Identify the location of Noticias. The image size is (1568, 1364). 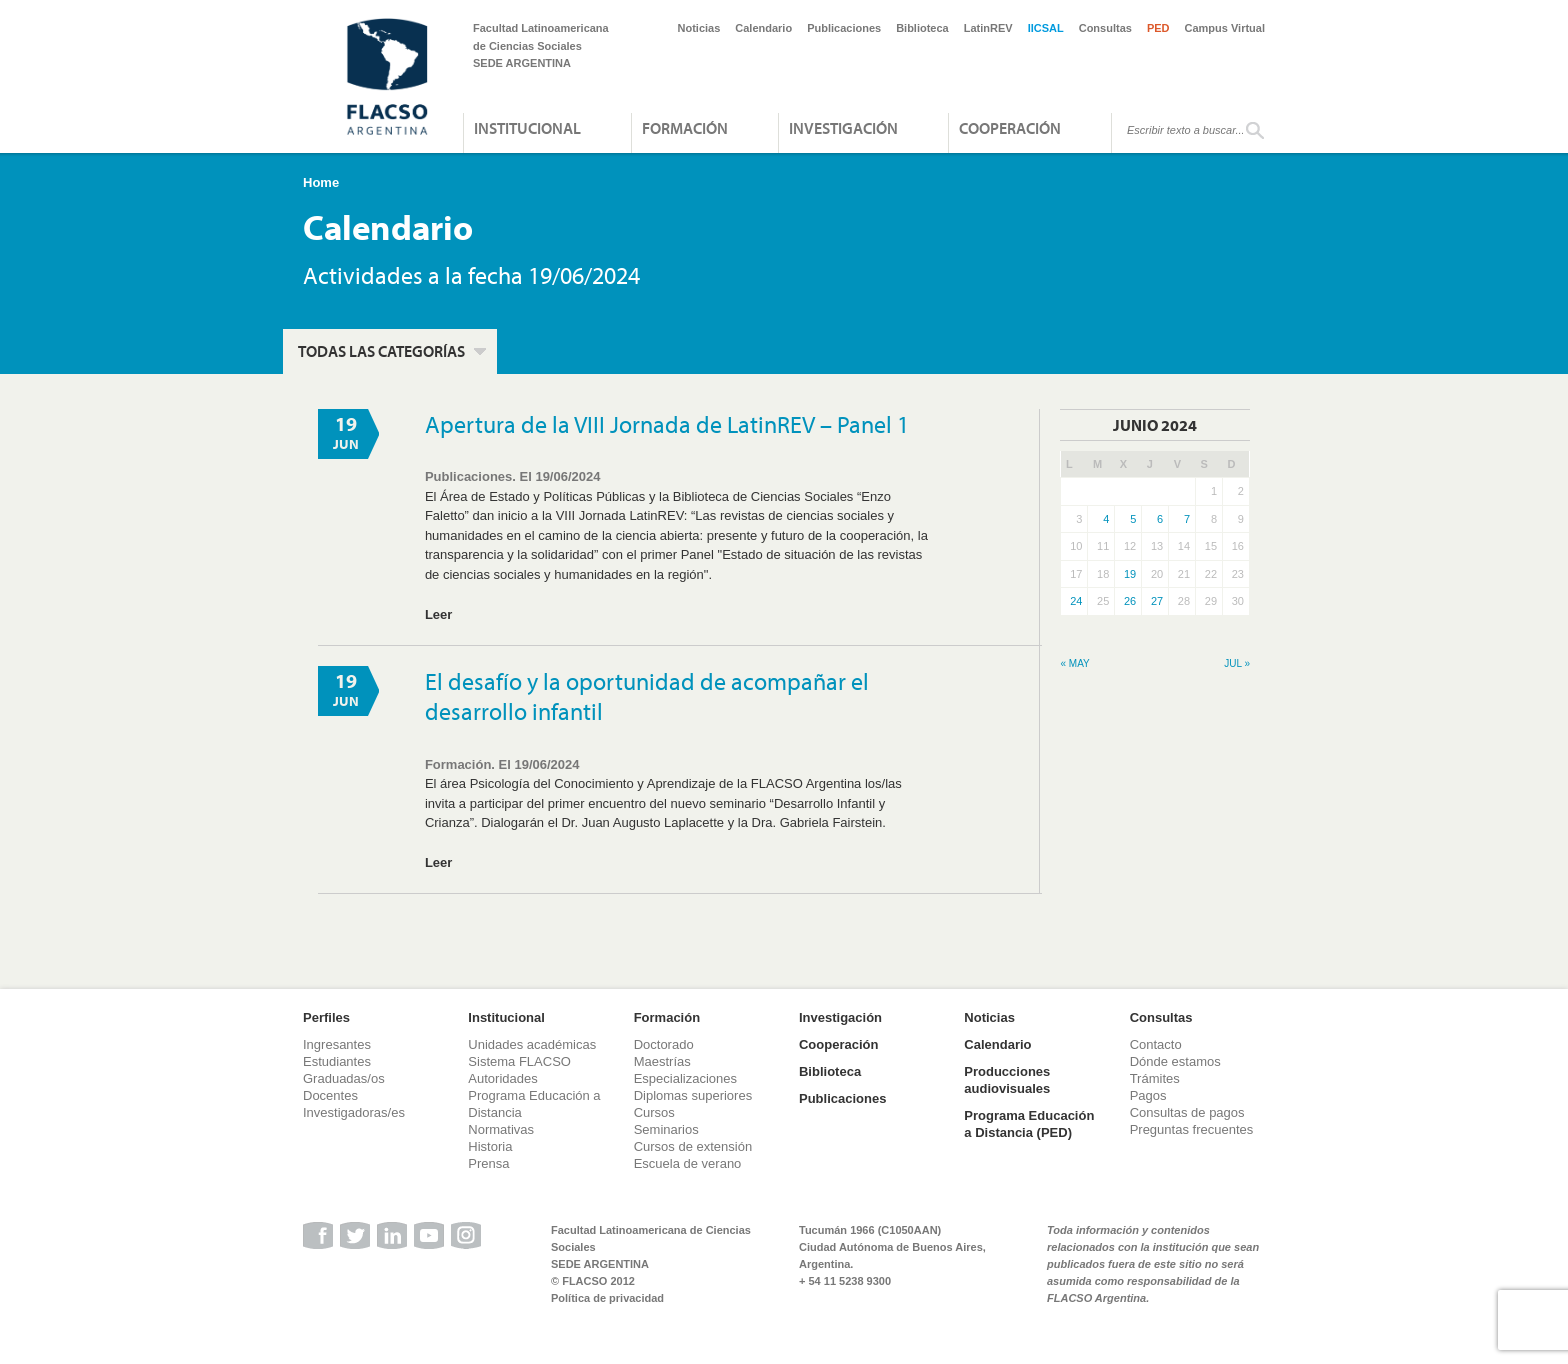
(699, 28).